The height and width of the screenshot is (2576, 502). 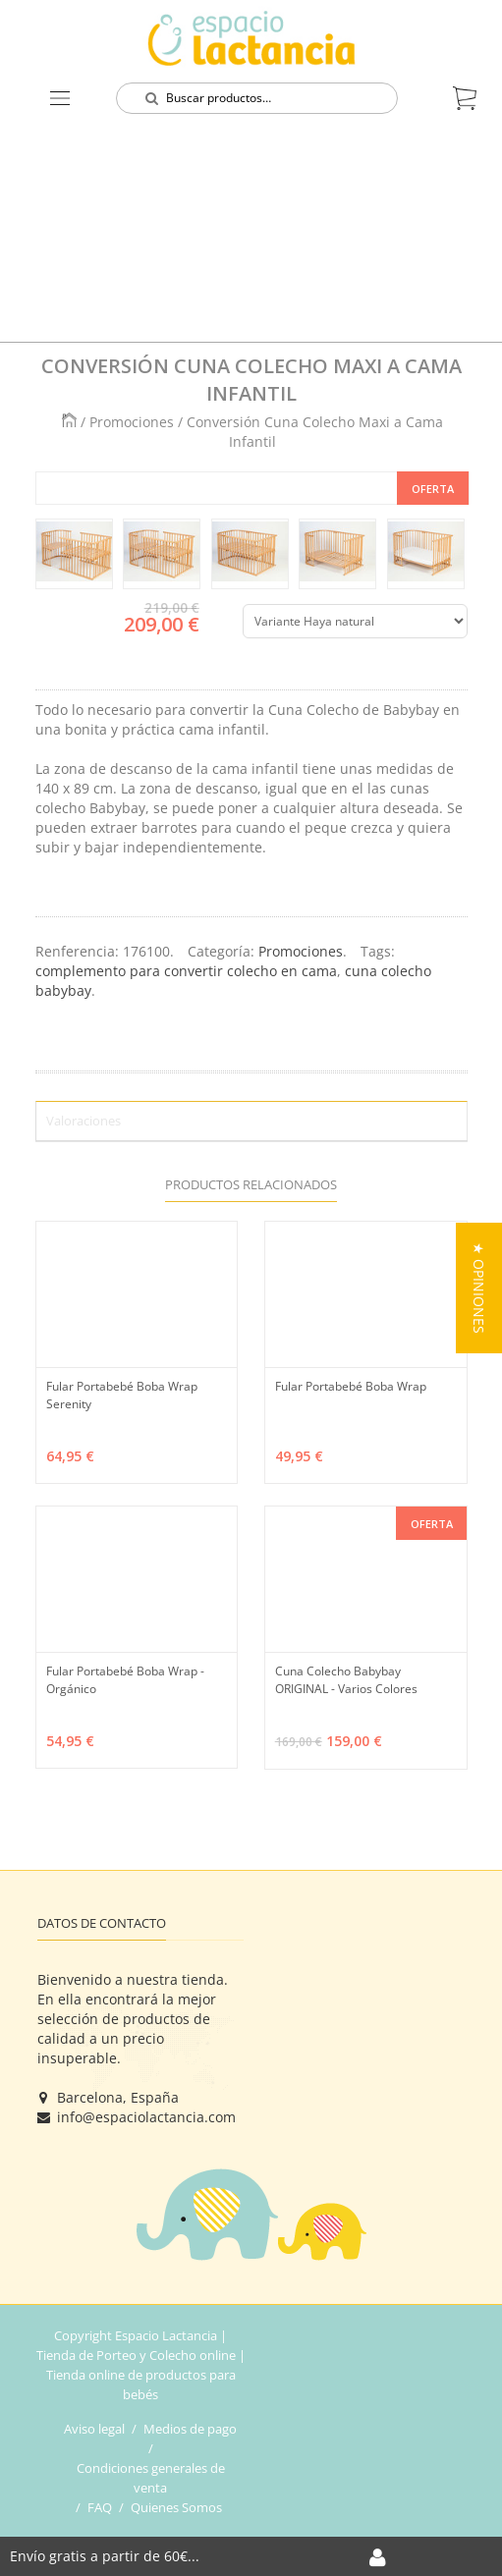 I want to click on Fular Portabebé Boba Wrap, so click(x=350, y=1386).